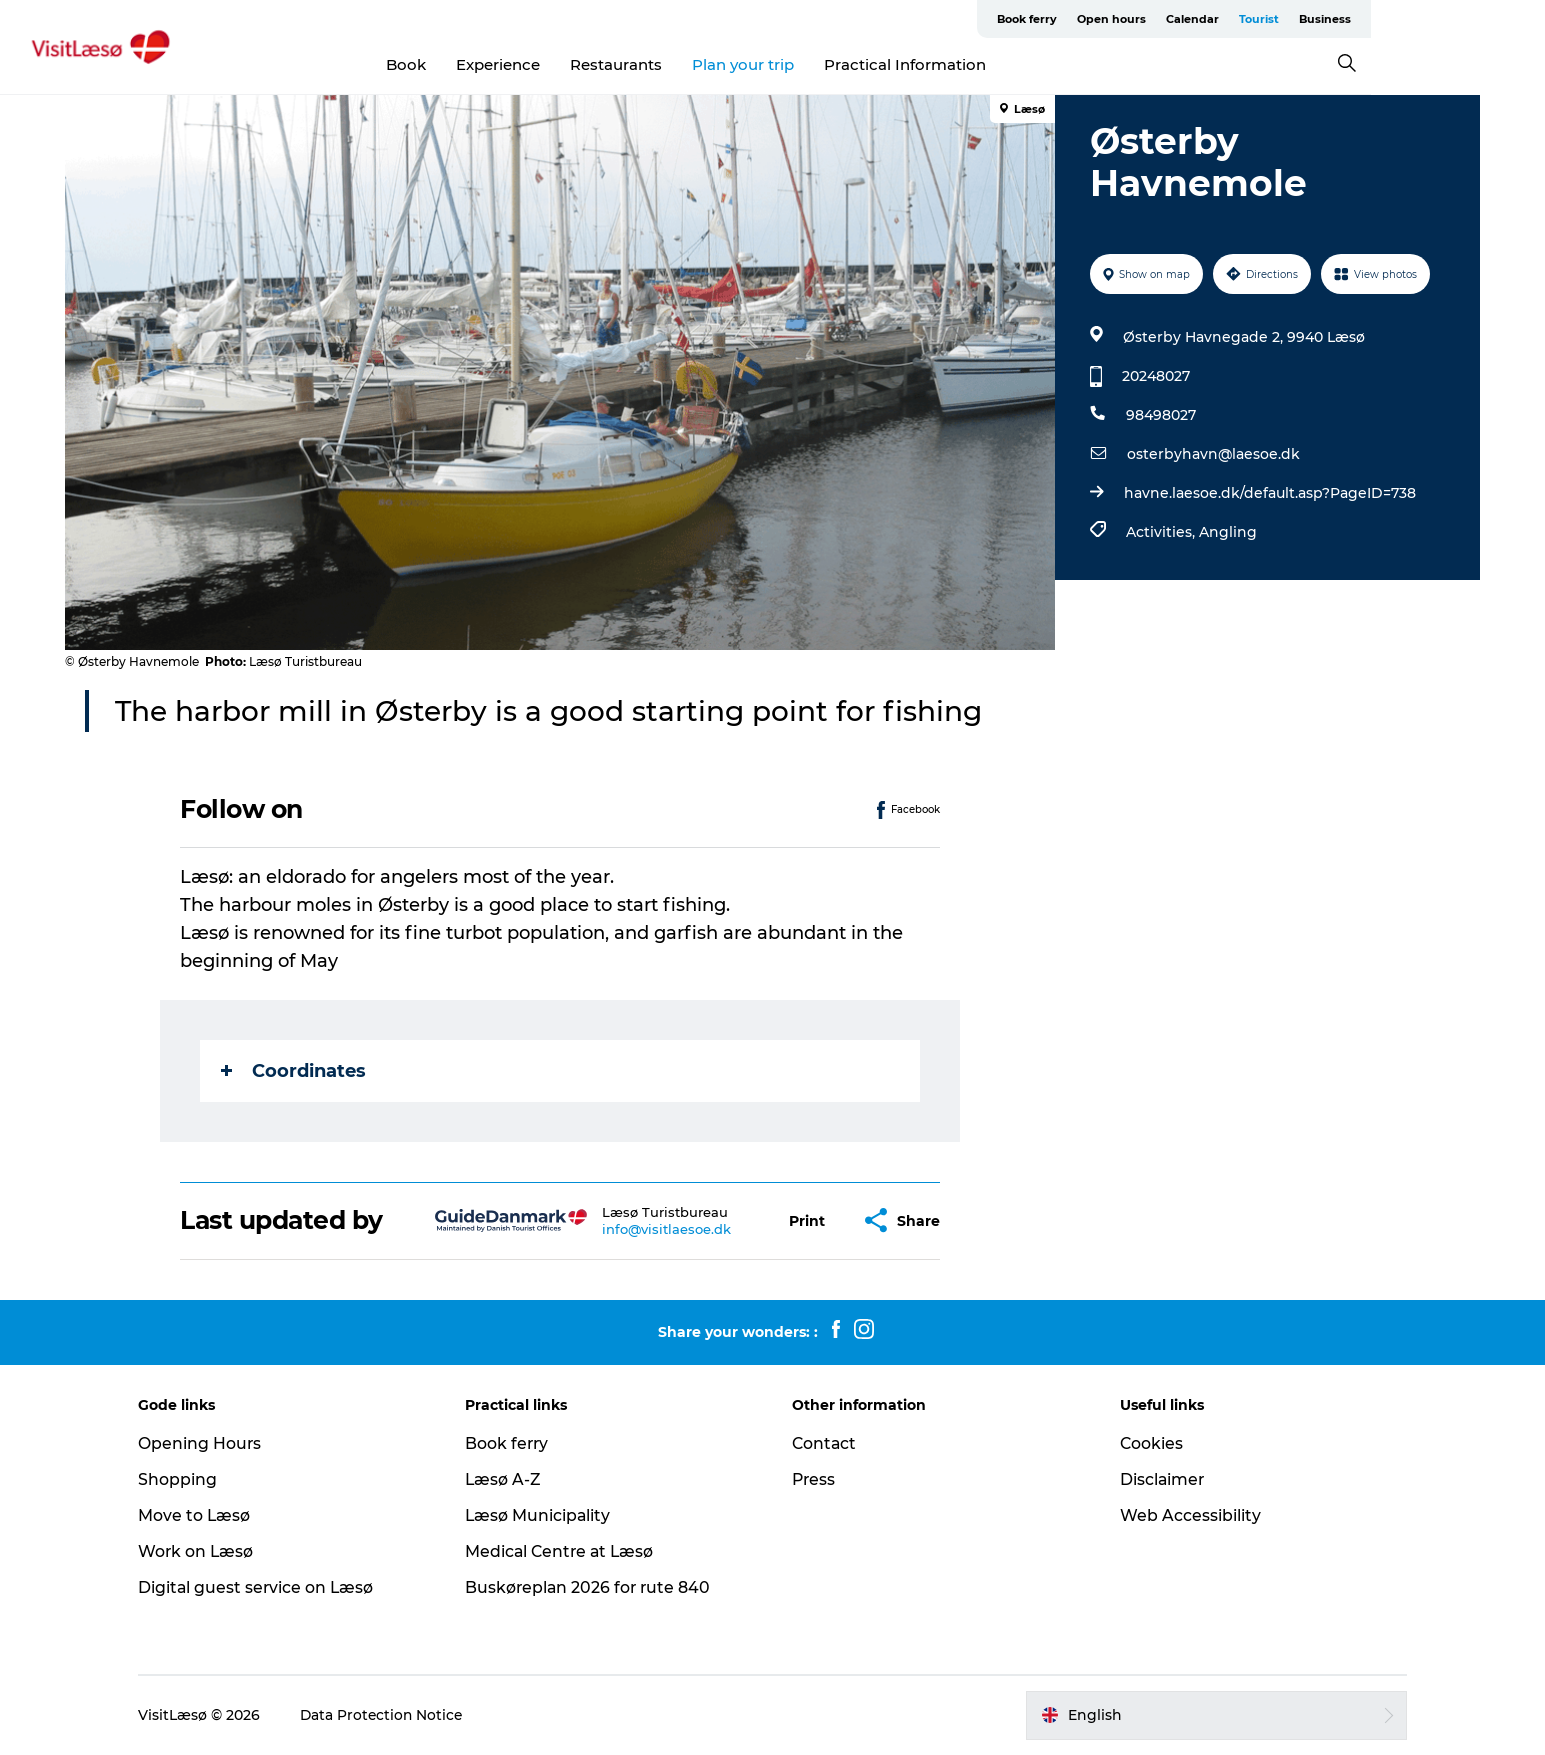  Describe the element at coordinates (667, 1229) in the screenshot. I see `info@visitlaesoe.dk` at that location.